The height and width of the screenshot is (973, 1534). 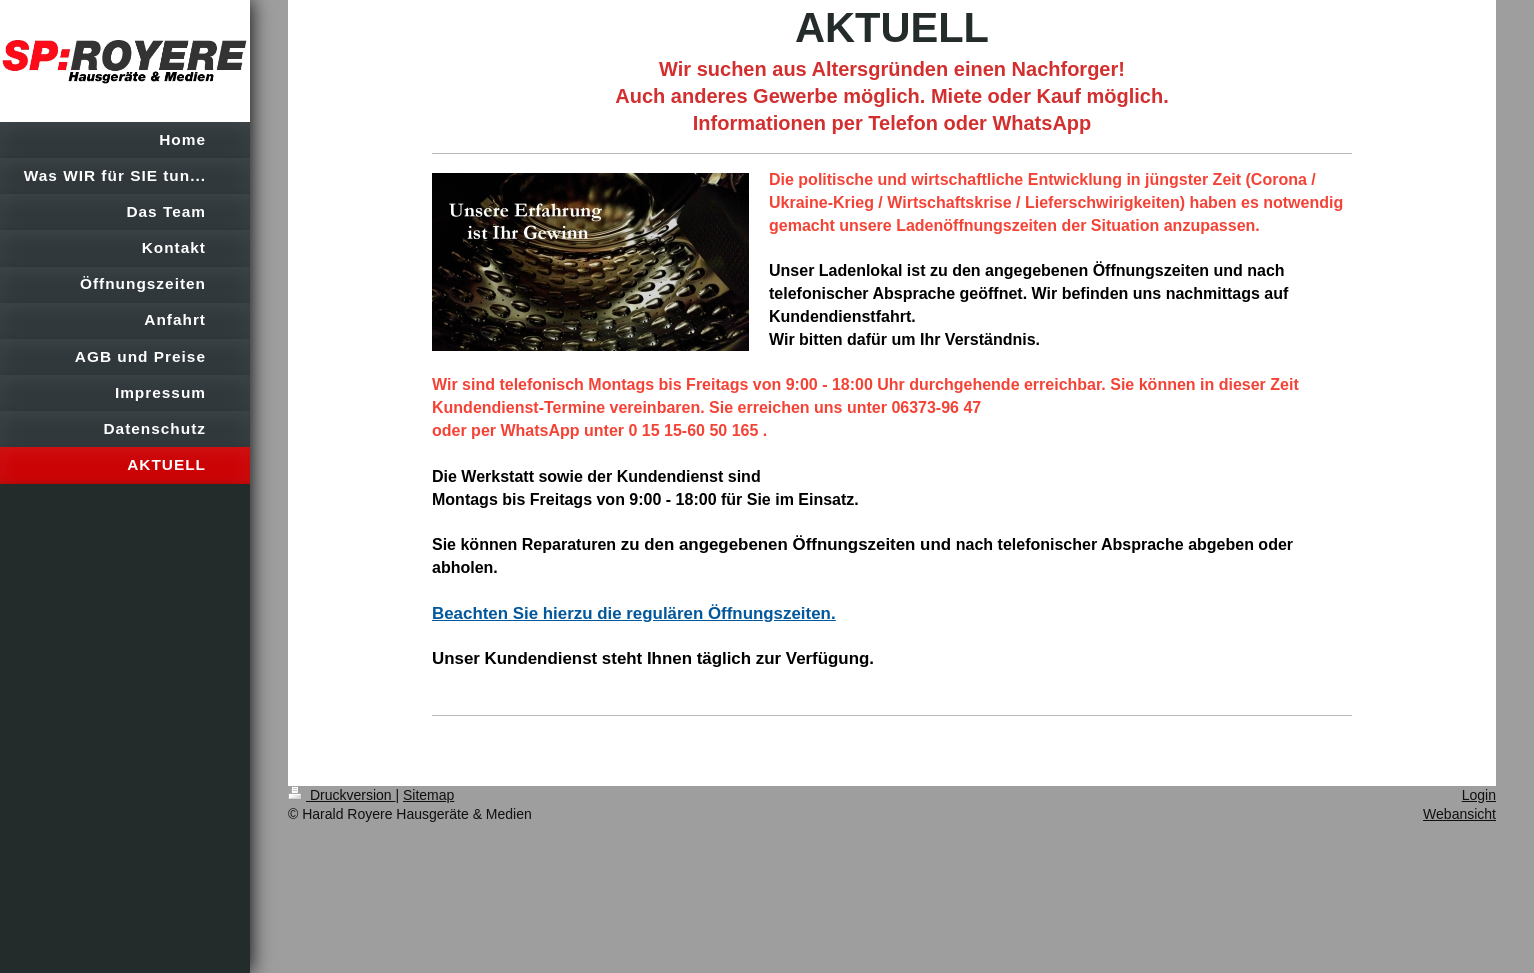 What do you see at coordinates (341, 795) in the screenshot?
I see `Druckversion` at bounding box center [341, 795].